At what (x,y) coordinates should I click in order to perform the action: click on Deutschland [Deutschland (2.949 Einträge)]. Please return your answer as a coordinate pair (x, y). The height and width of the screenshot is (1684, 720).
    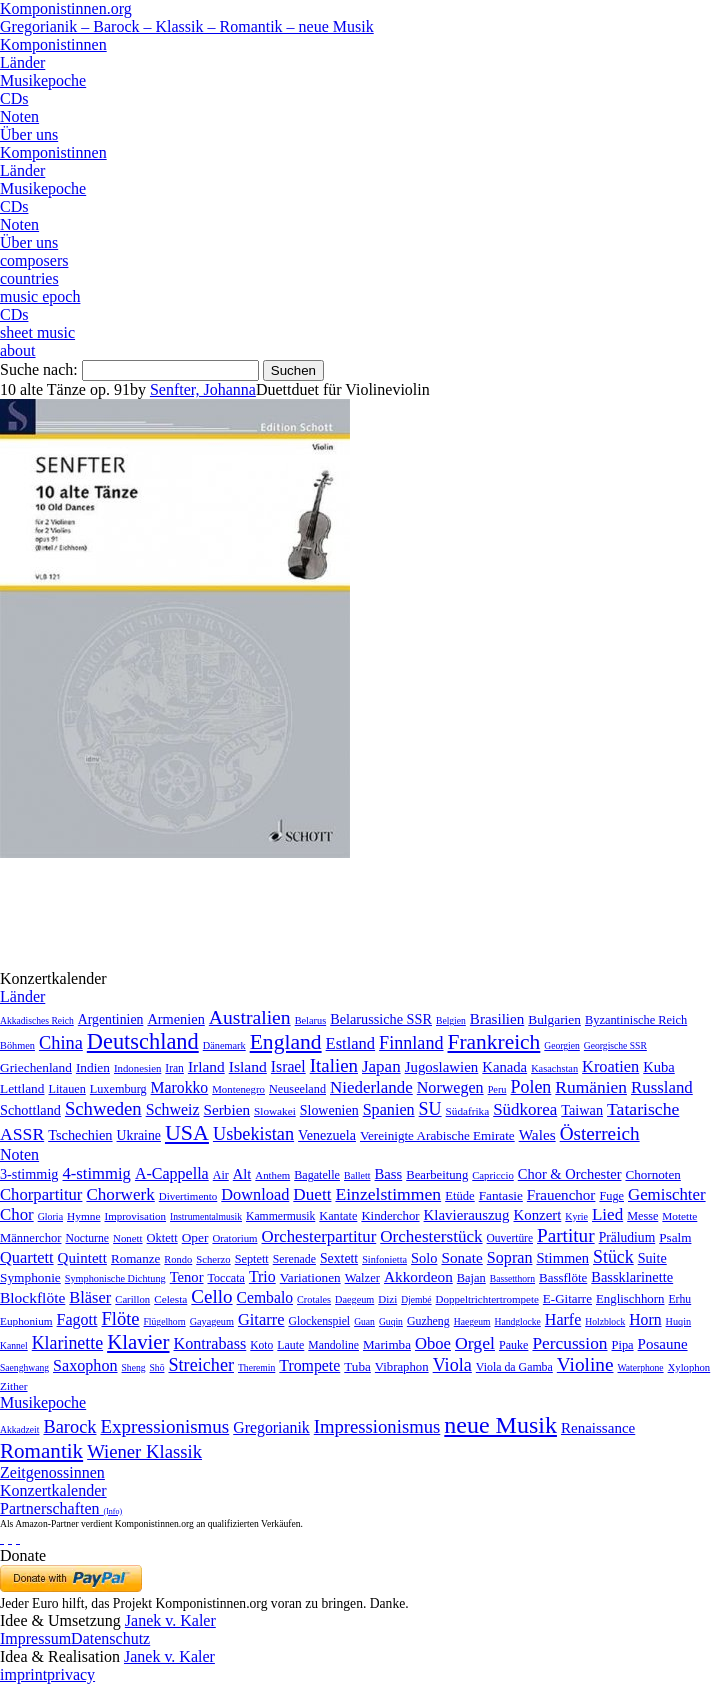
    Looking at the image, I should click on (143, 1041).